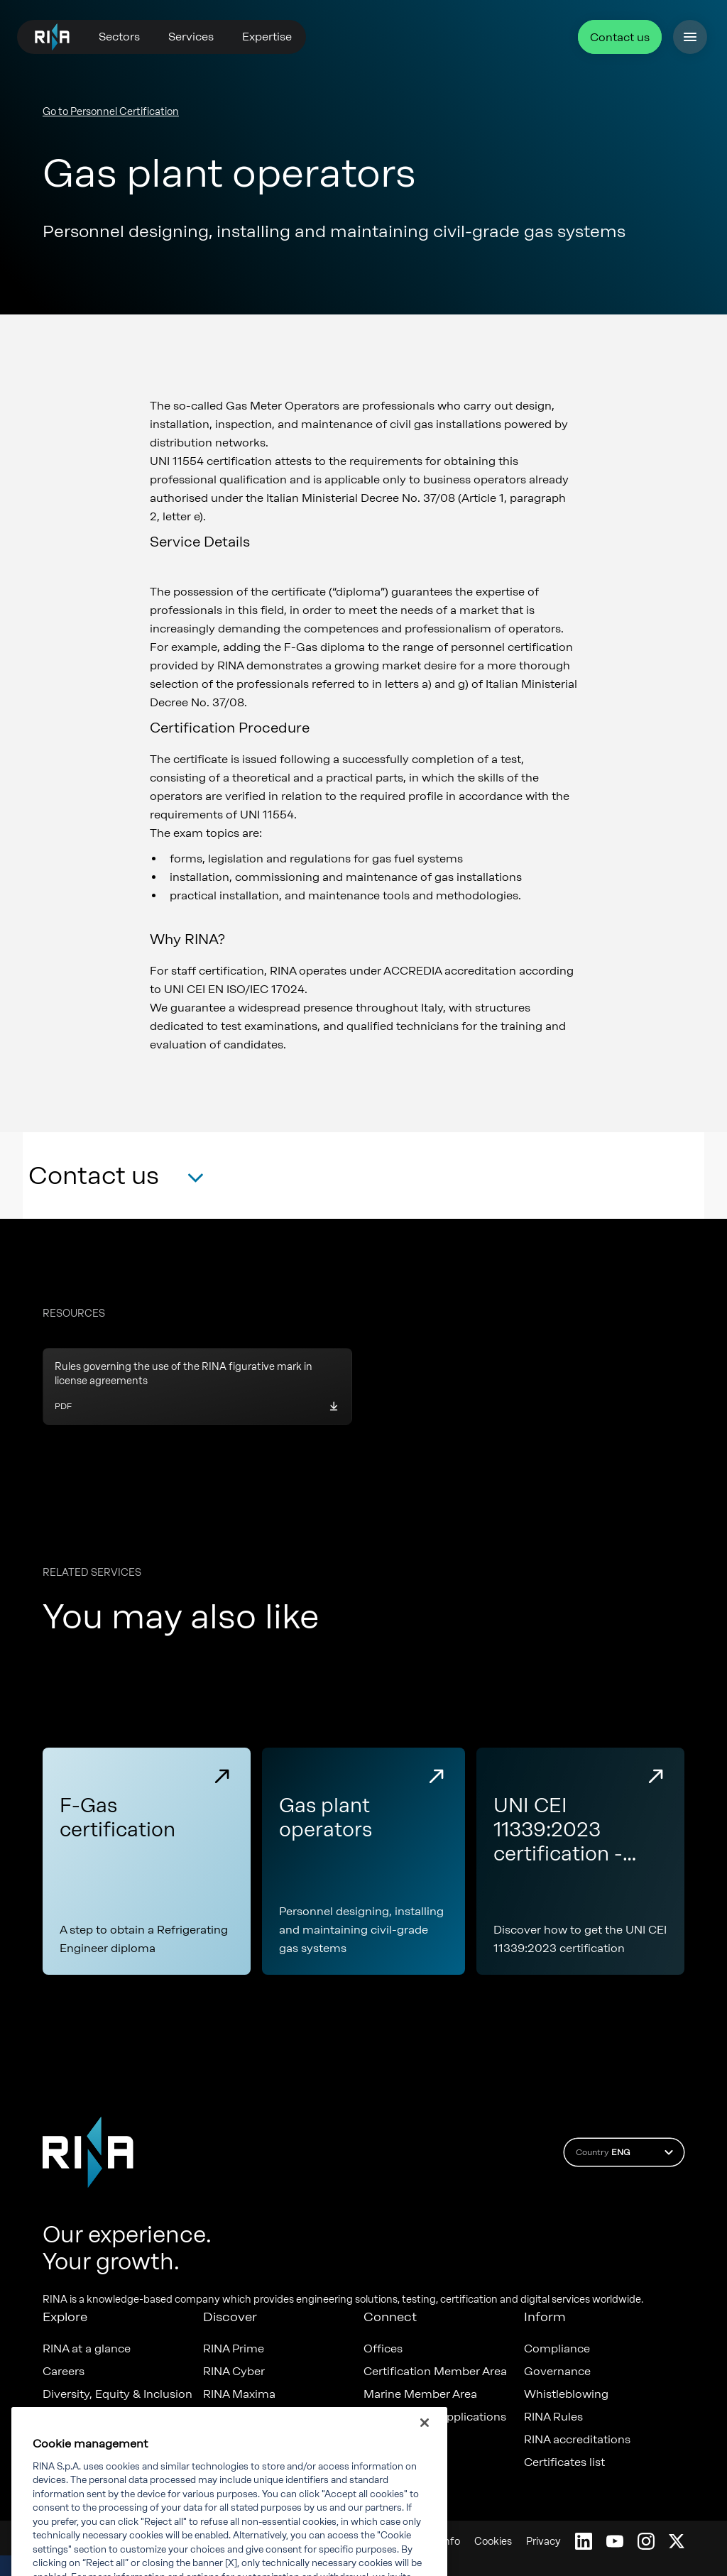 Image resolution: width=727 pixels, height=2576 pixels. I want to click on Governance, so click(557, 2371).